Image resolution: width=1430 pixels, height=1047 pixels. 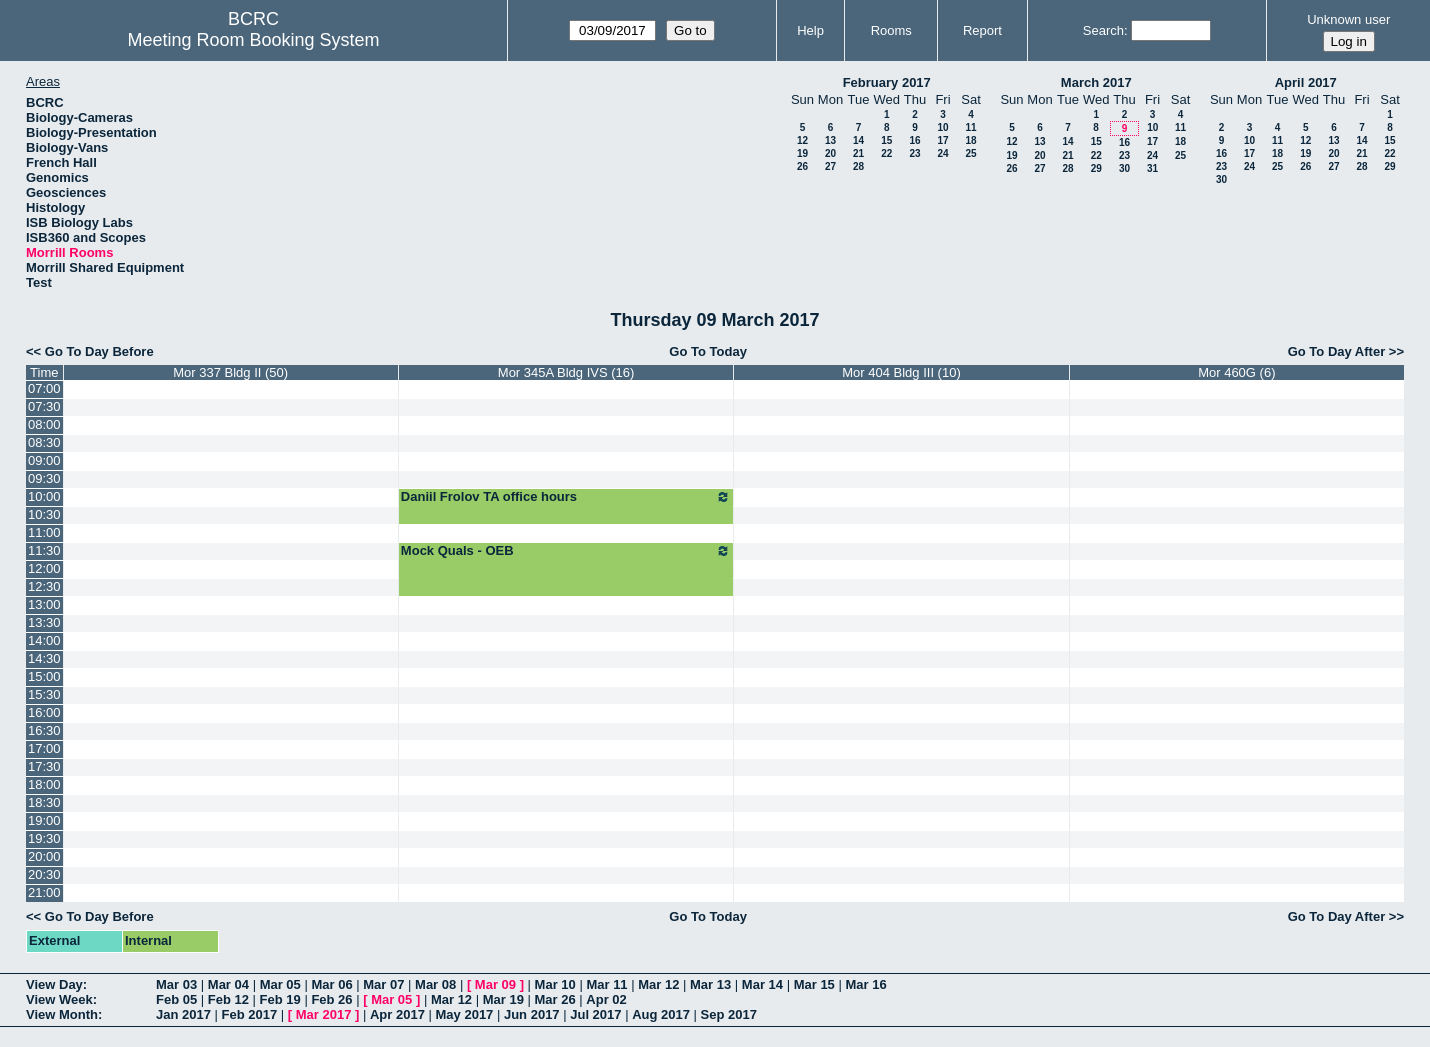 I want to click on Mar 16, so click(x=865, y=984).